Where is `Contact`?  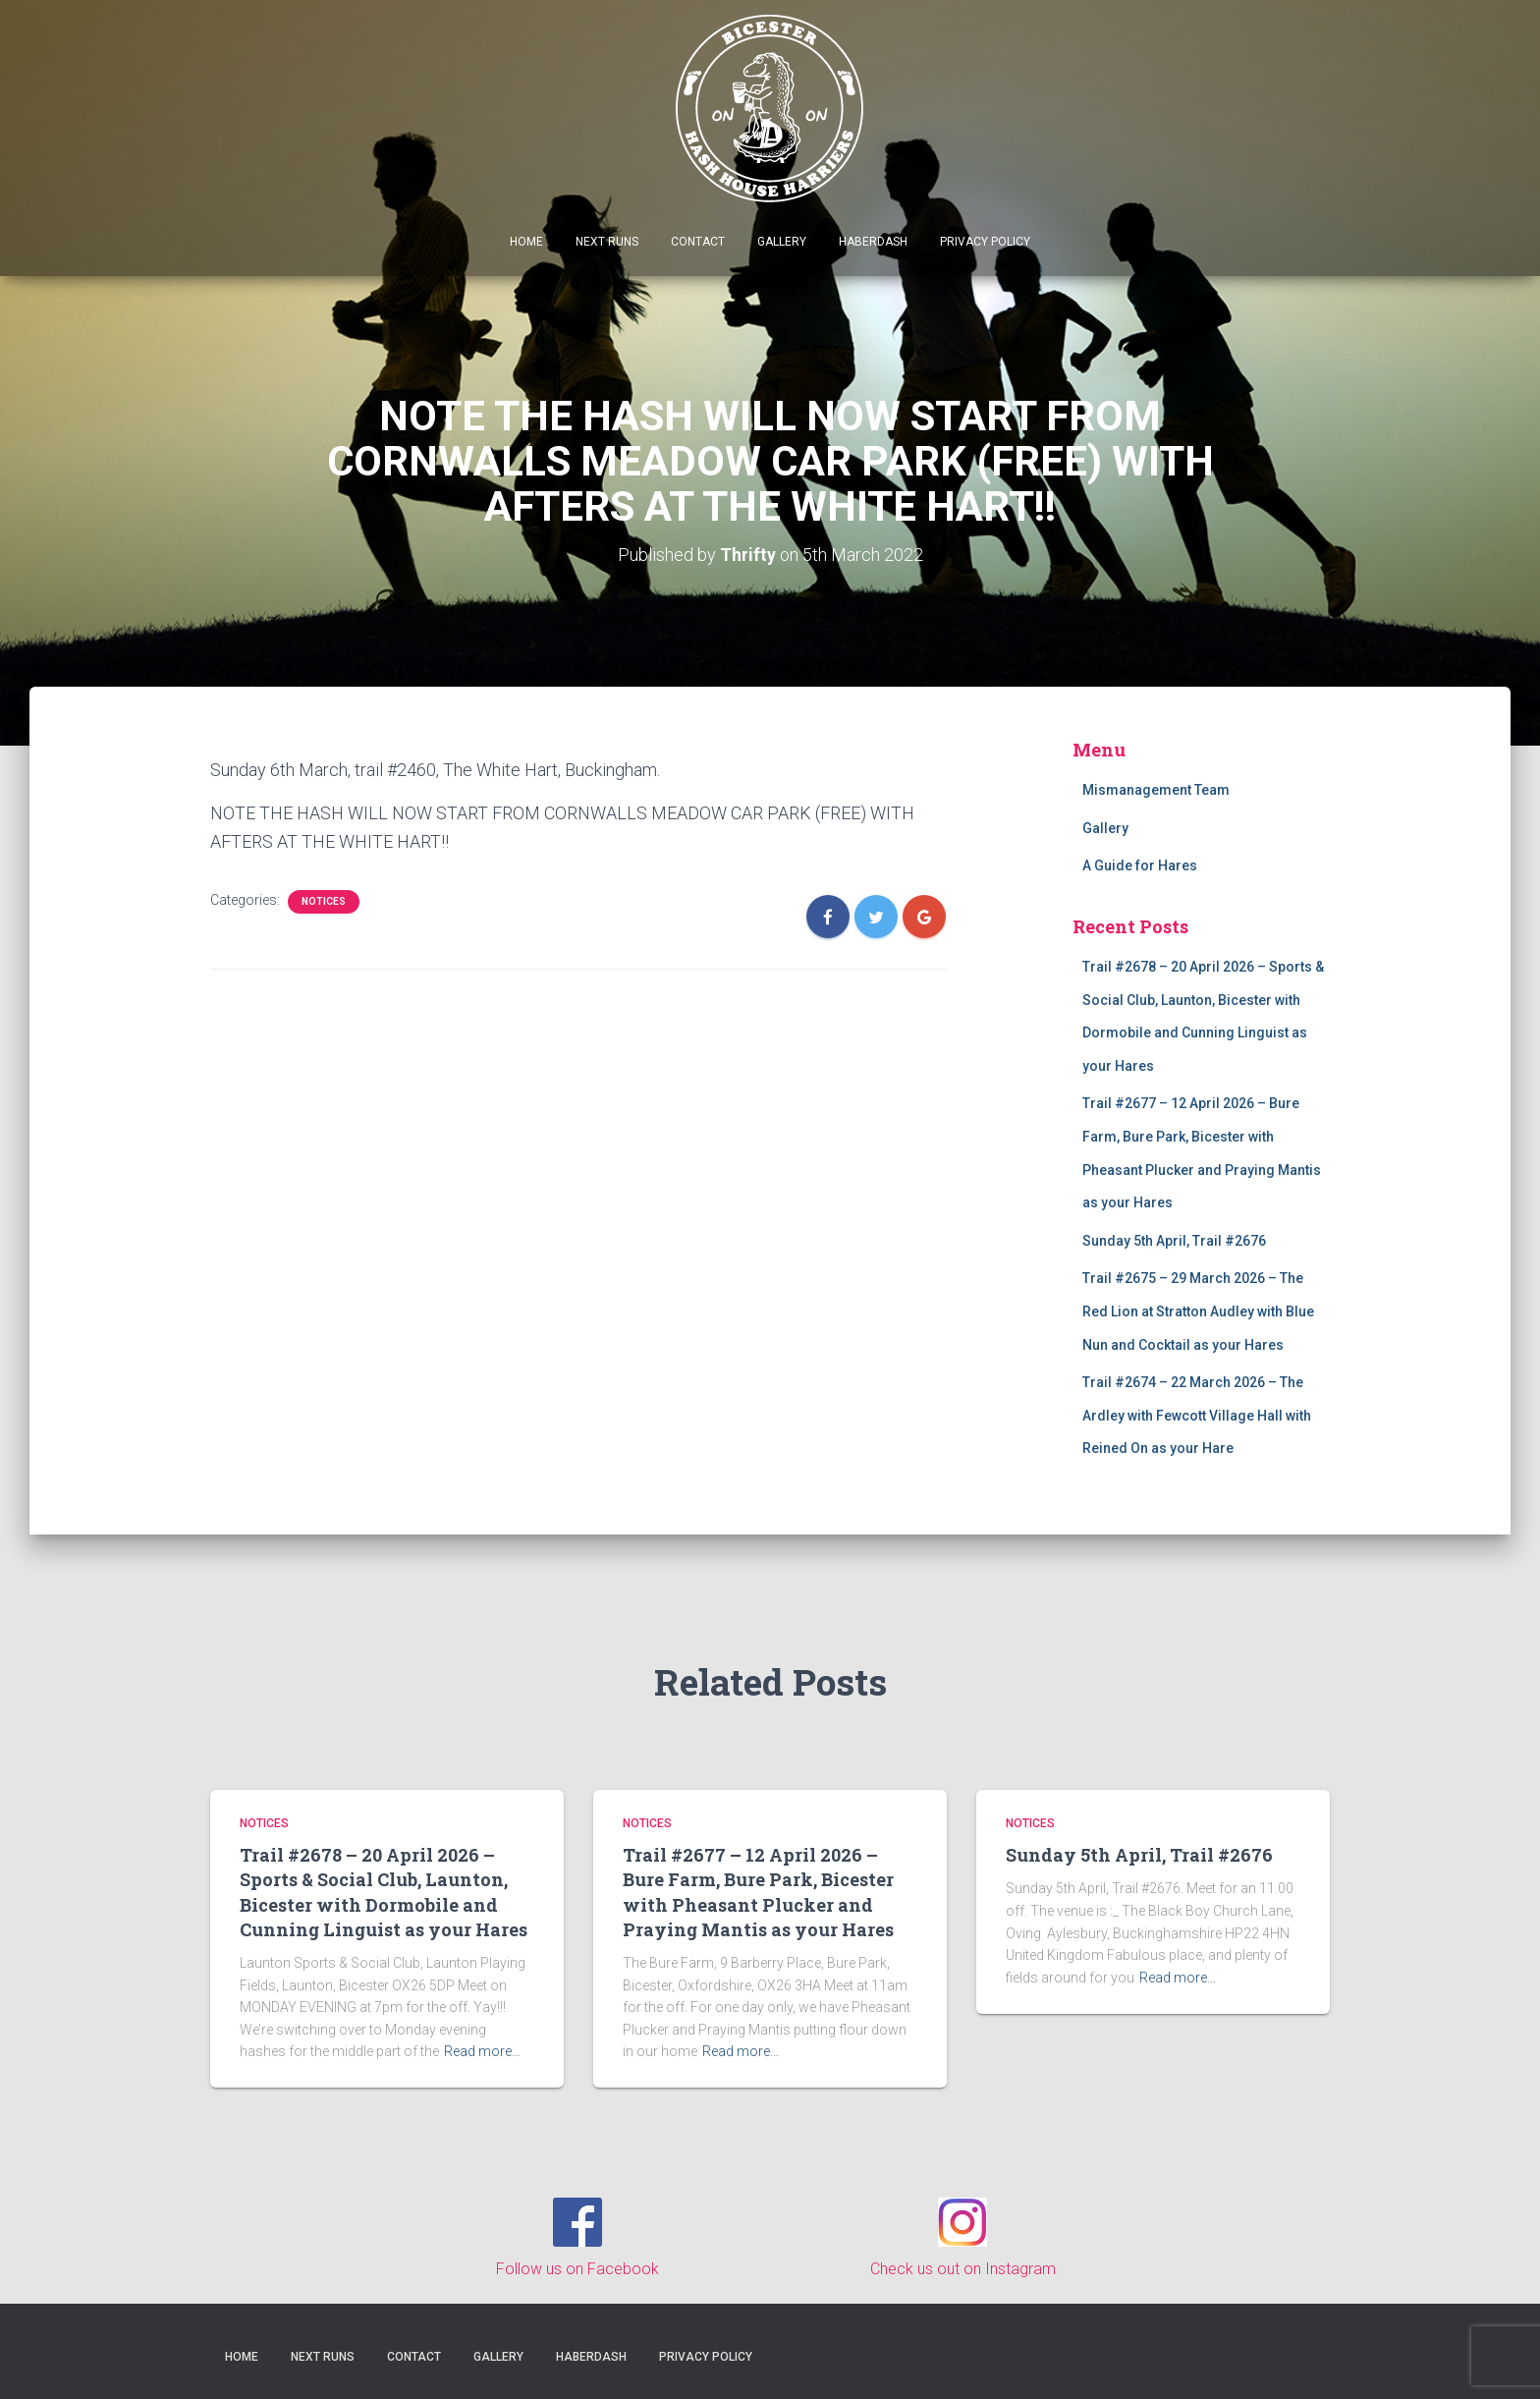 Contact is located at coordinates (698, 242).